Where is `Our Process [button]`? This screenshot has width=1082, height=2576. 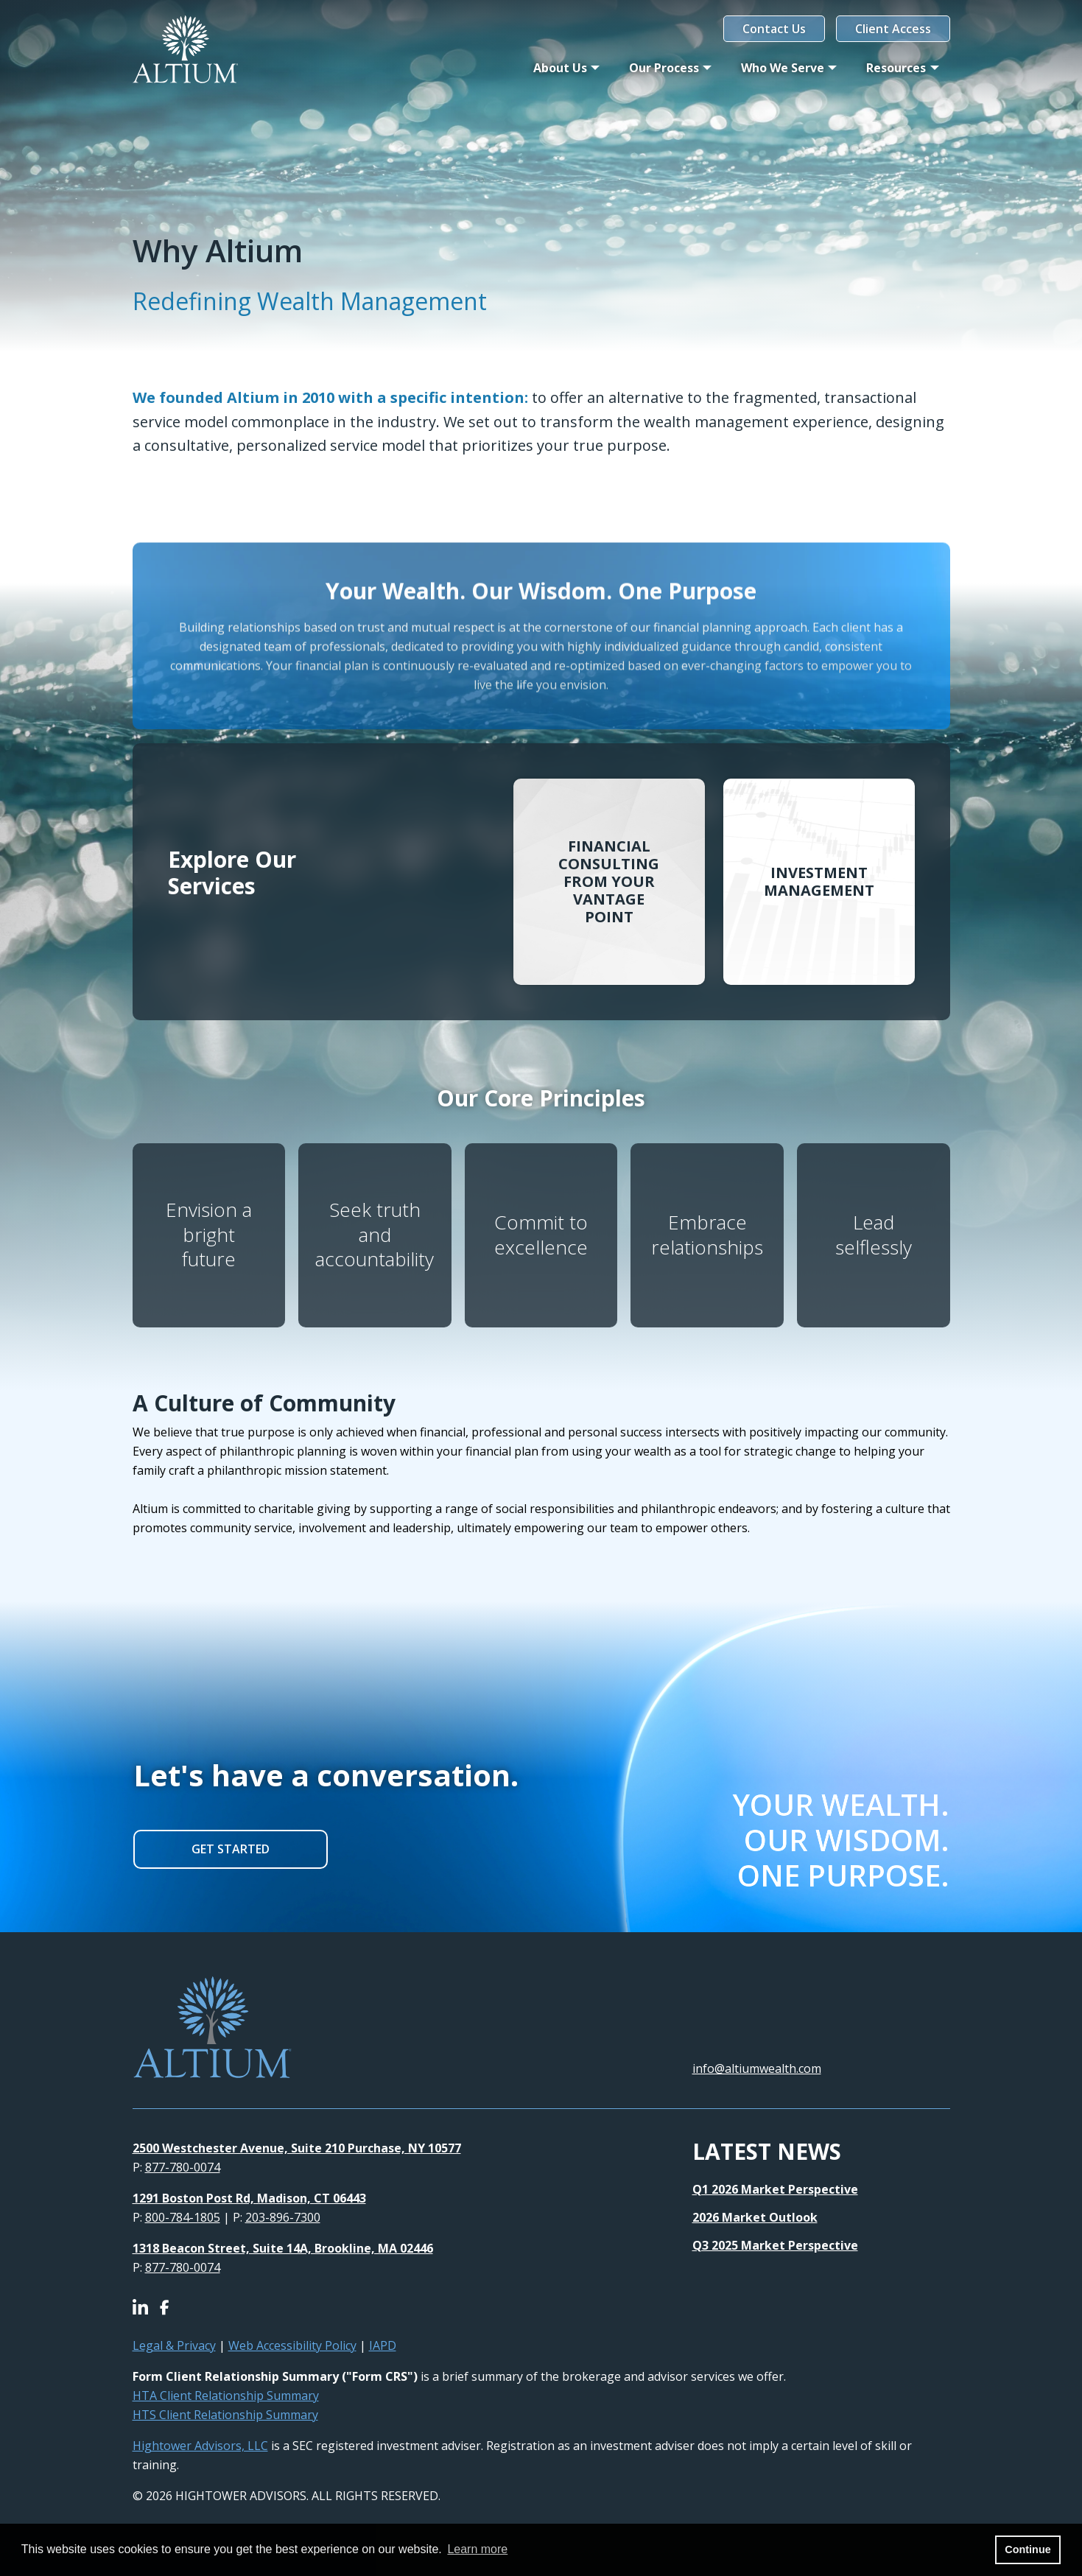 Our Process [button] is located at coordinates (664, 68).